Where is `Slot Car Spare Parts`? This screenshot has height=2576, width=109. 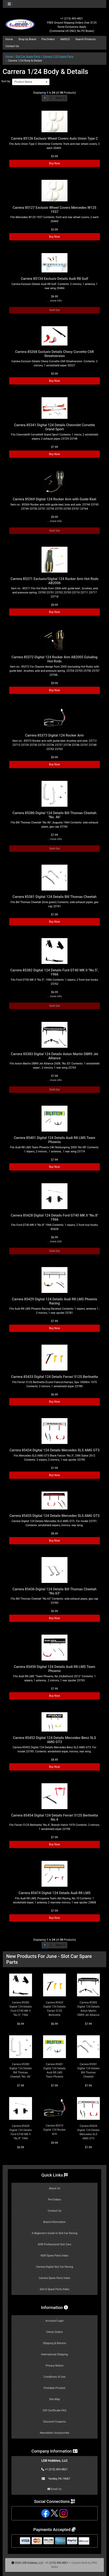 Slot Car Spare Parts is located at coordinates (28, 56).